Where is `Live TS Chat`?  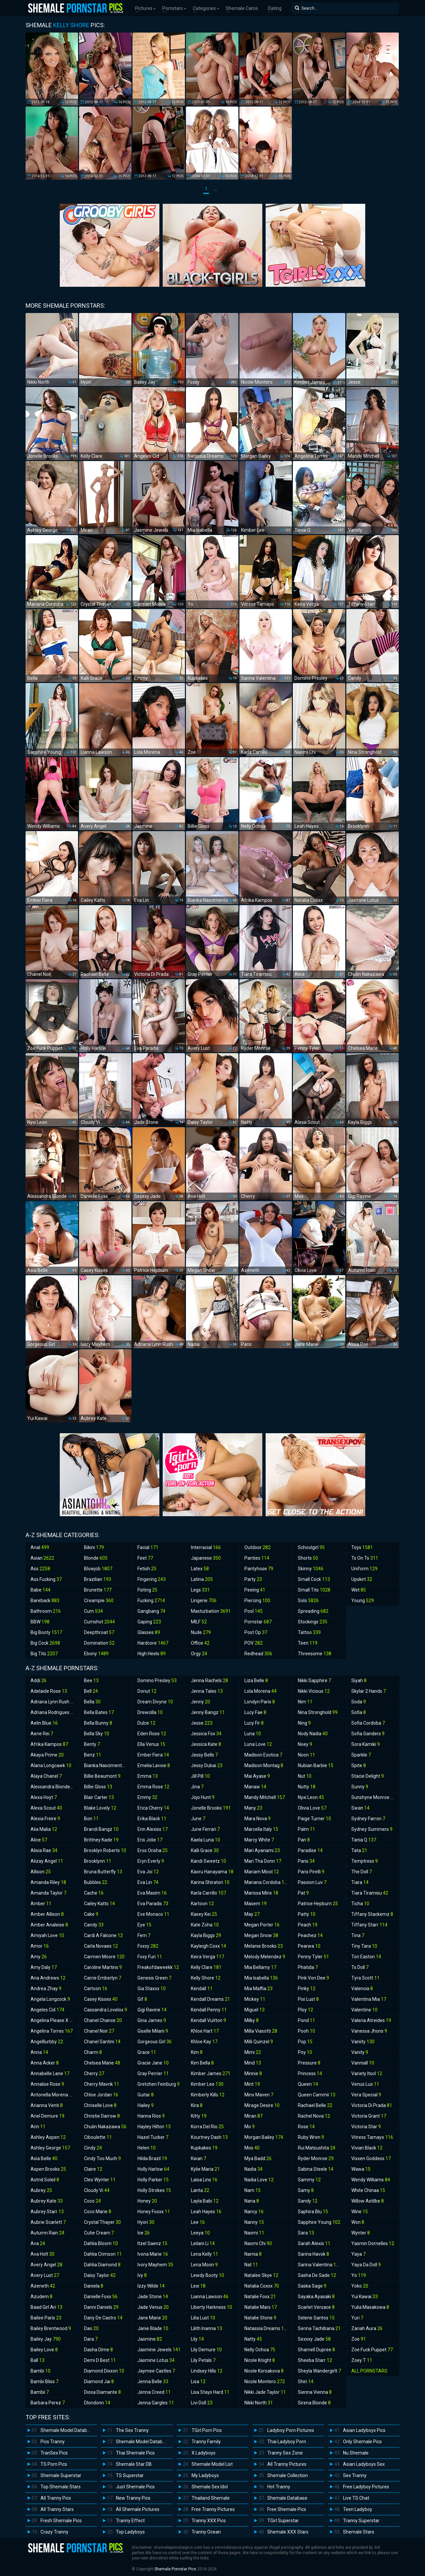 Live TS Chat is located at coordinates (356, 2498).